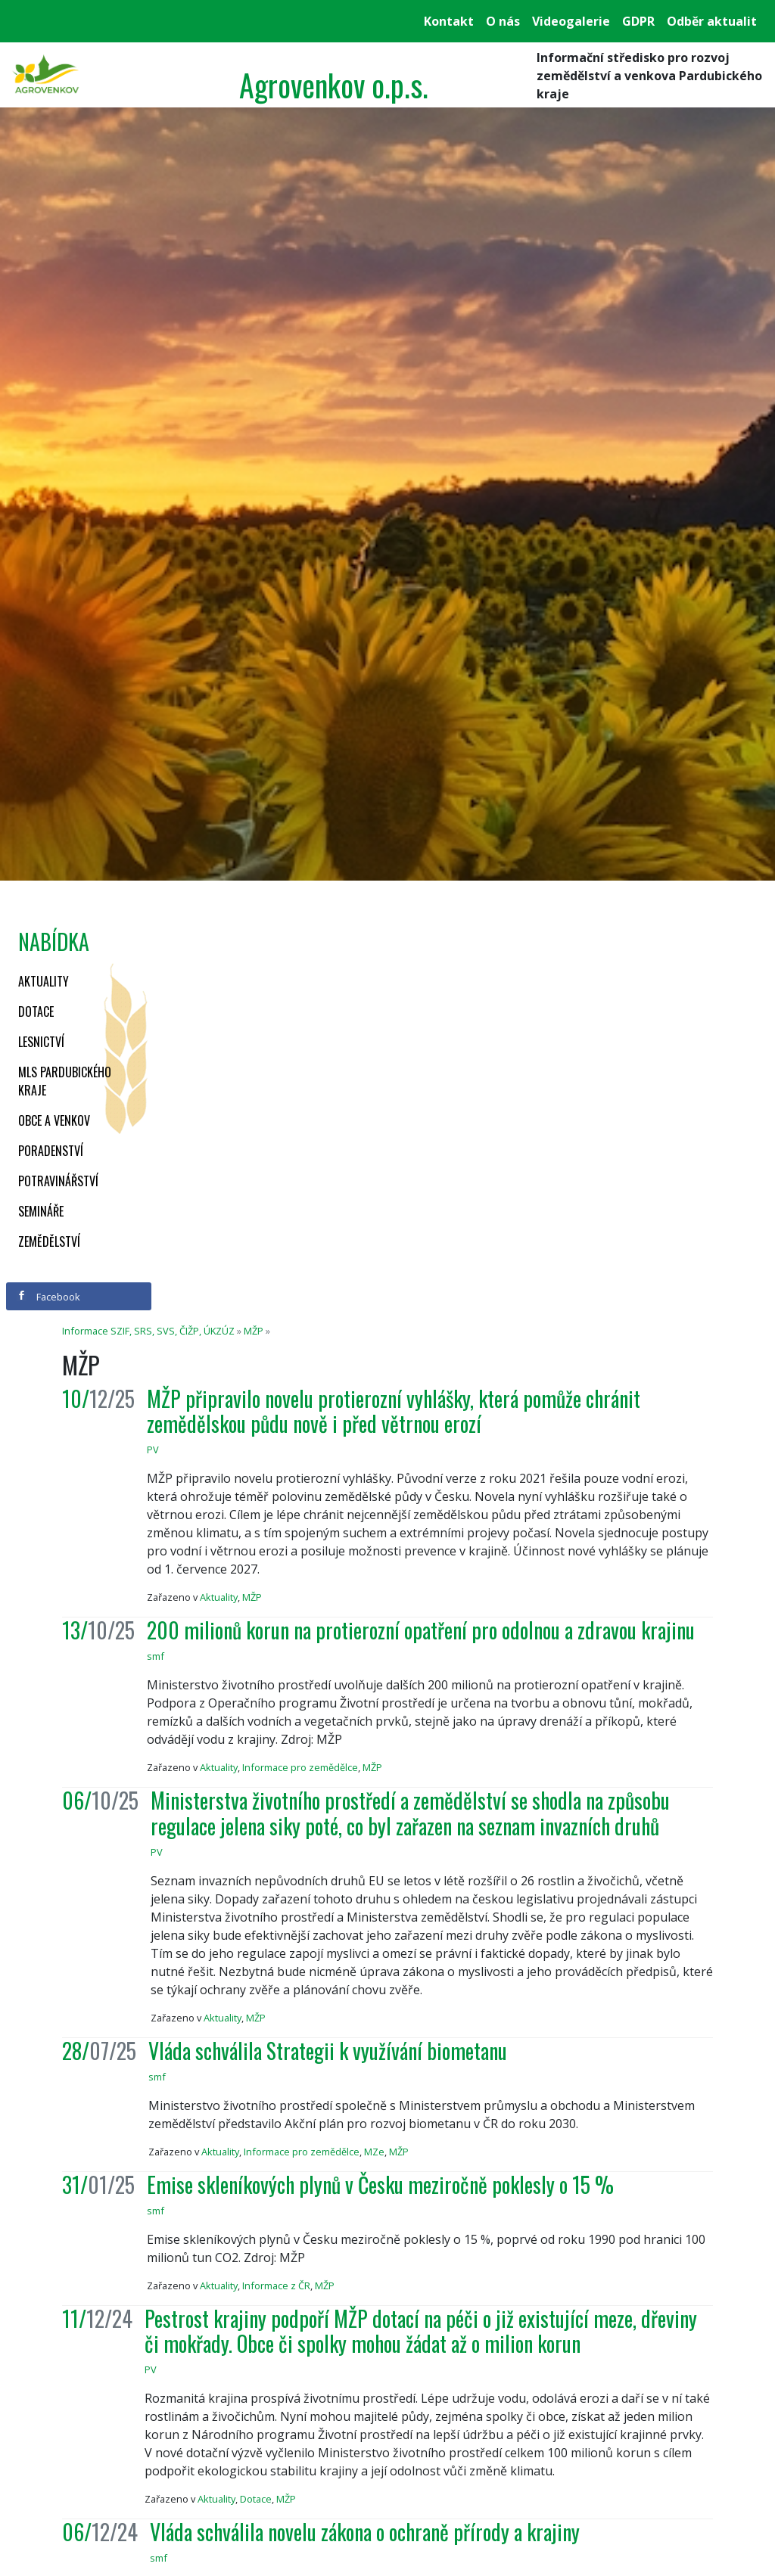  Describe the element at coordinates (58, 1181) in the screenshot. I see `Potravinářství` at that location.